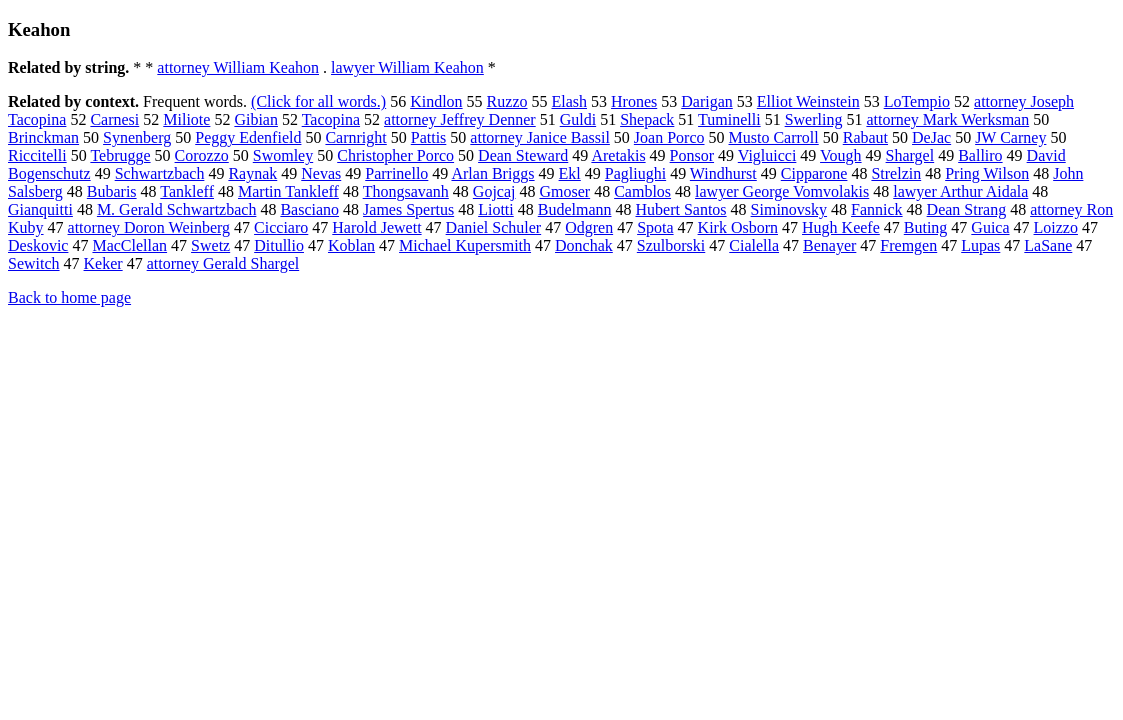 This screenshot has height=720, width=1123. Describe the element at coordinates (160, 173) in the screenshot. I see `Schwartzbach` at that location.